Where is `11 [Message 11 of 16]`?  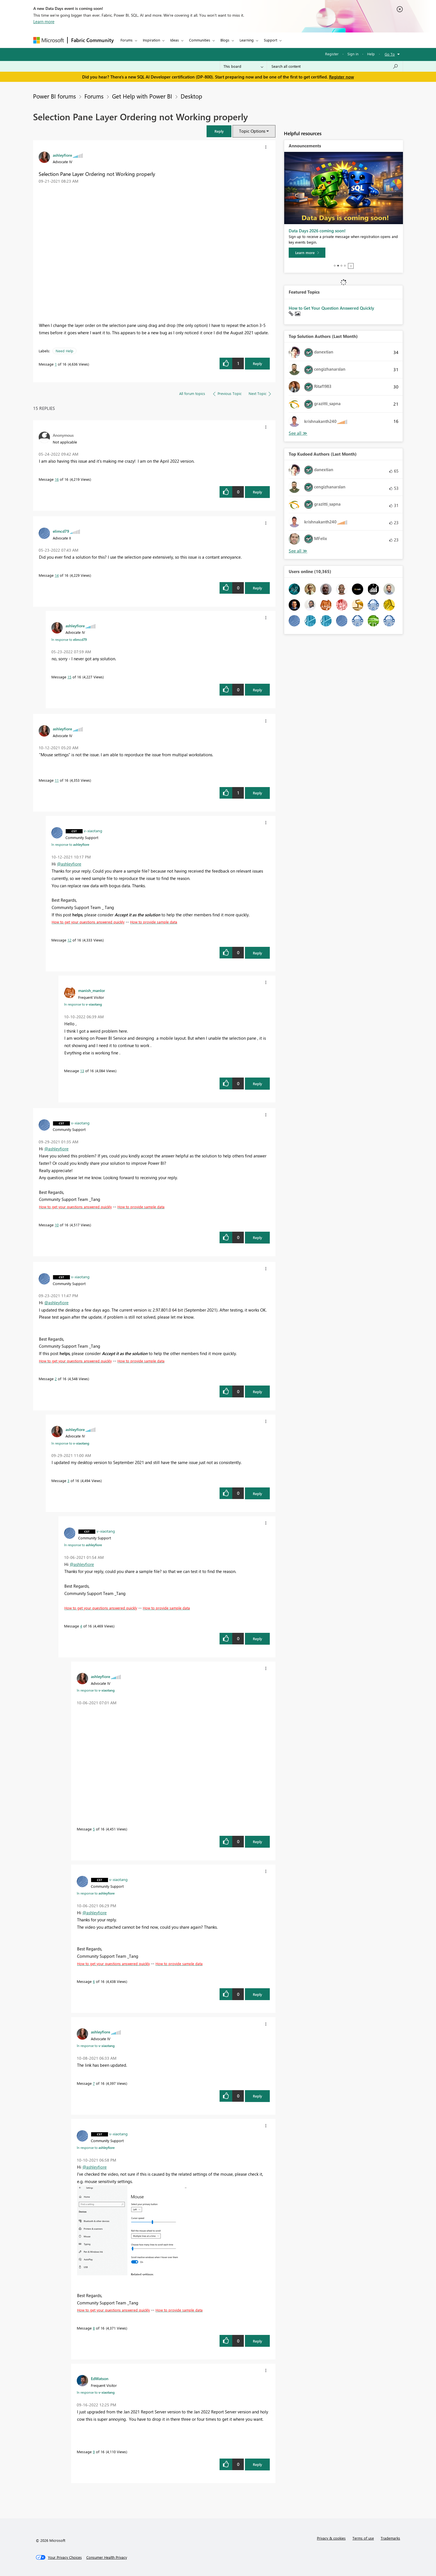 11 [Message 11 of 16] is located at coordinates (57, 780).